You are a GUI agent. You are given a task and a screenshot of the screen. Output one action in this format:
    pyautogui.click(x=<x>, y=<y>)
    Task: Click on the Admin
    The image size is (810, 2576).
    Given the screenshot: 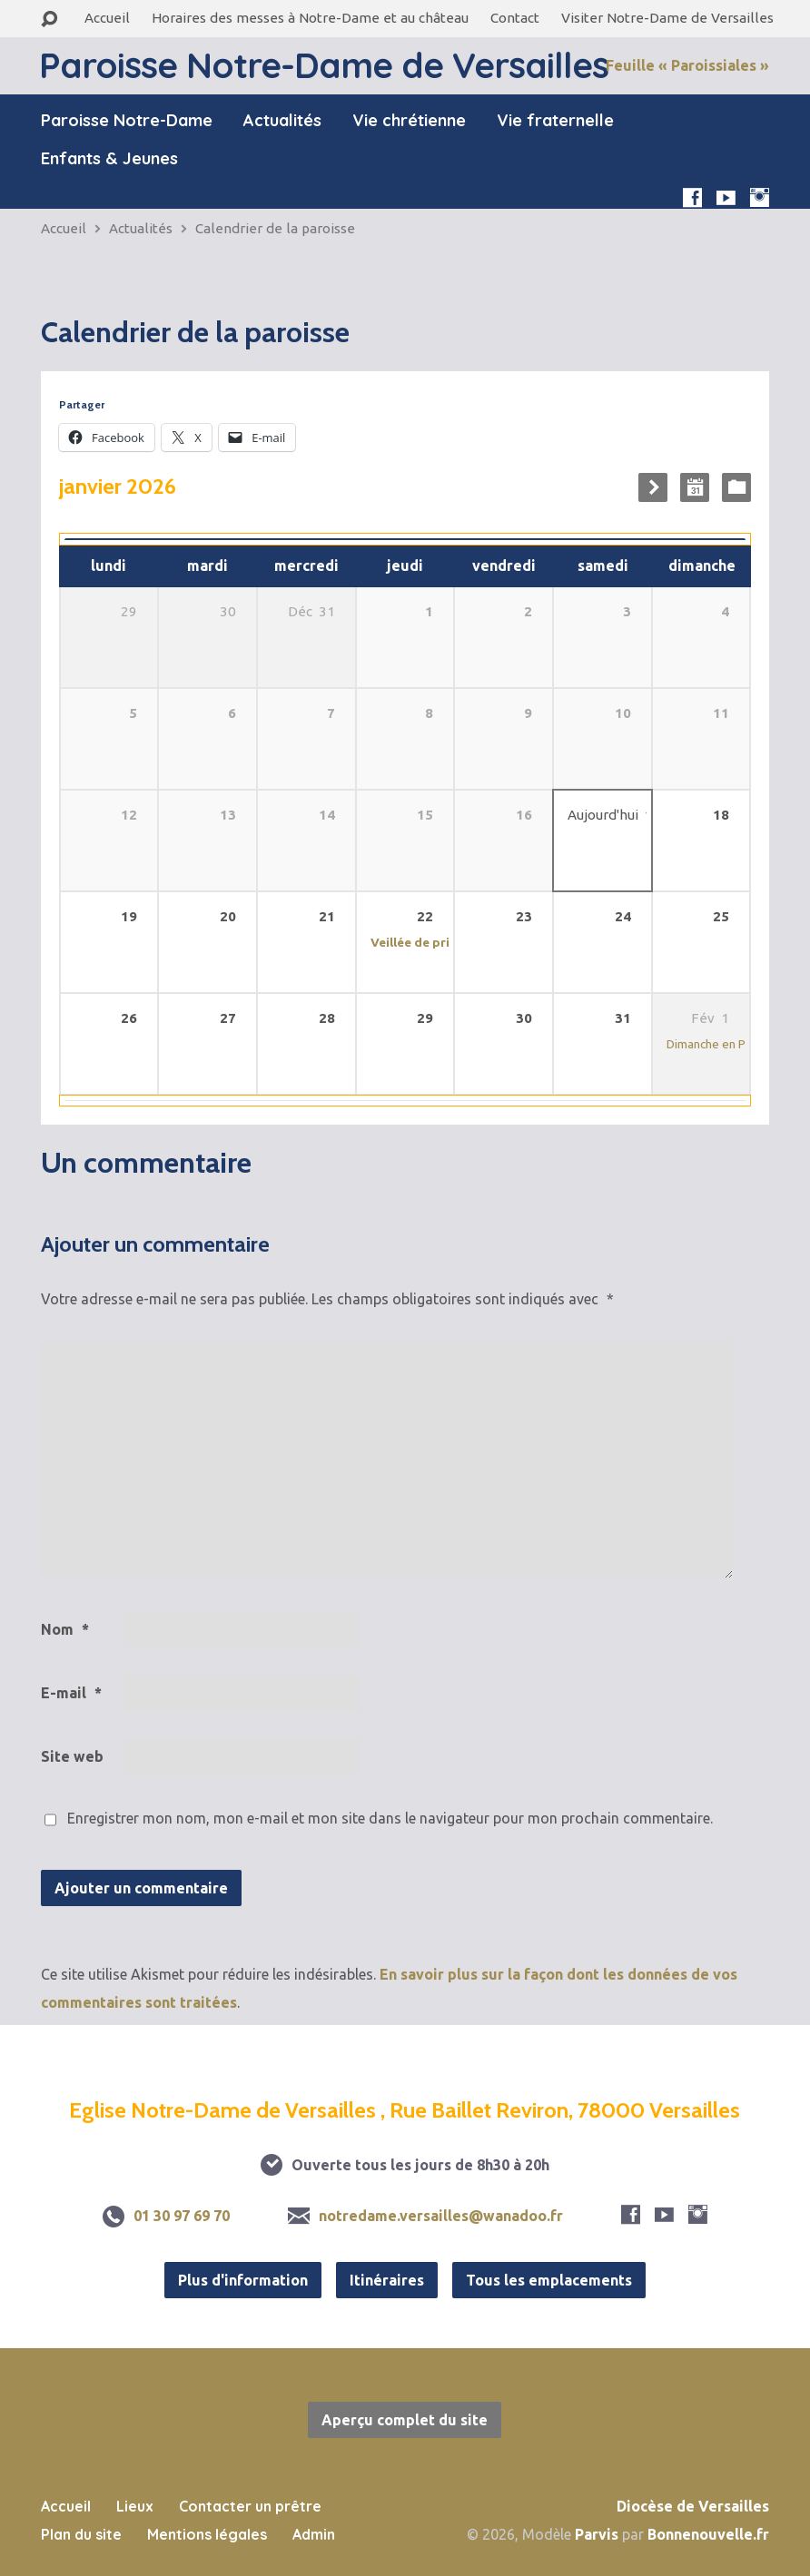 What is the action you would take?
    pyautogui.click(x=313, y=2534)
    